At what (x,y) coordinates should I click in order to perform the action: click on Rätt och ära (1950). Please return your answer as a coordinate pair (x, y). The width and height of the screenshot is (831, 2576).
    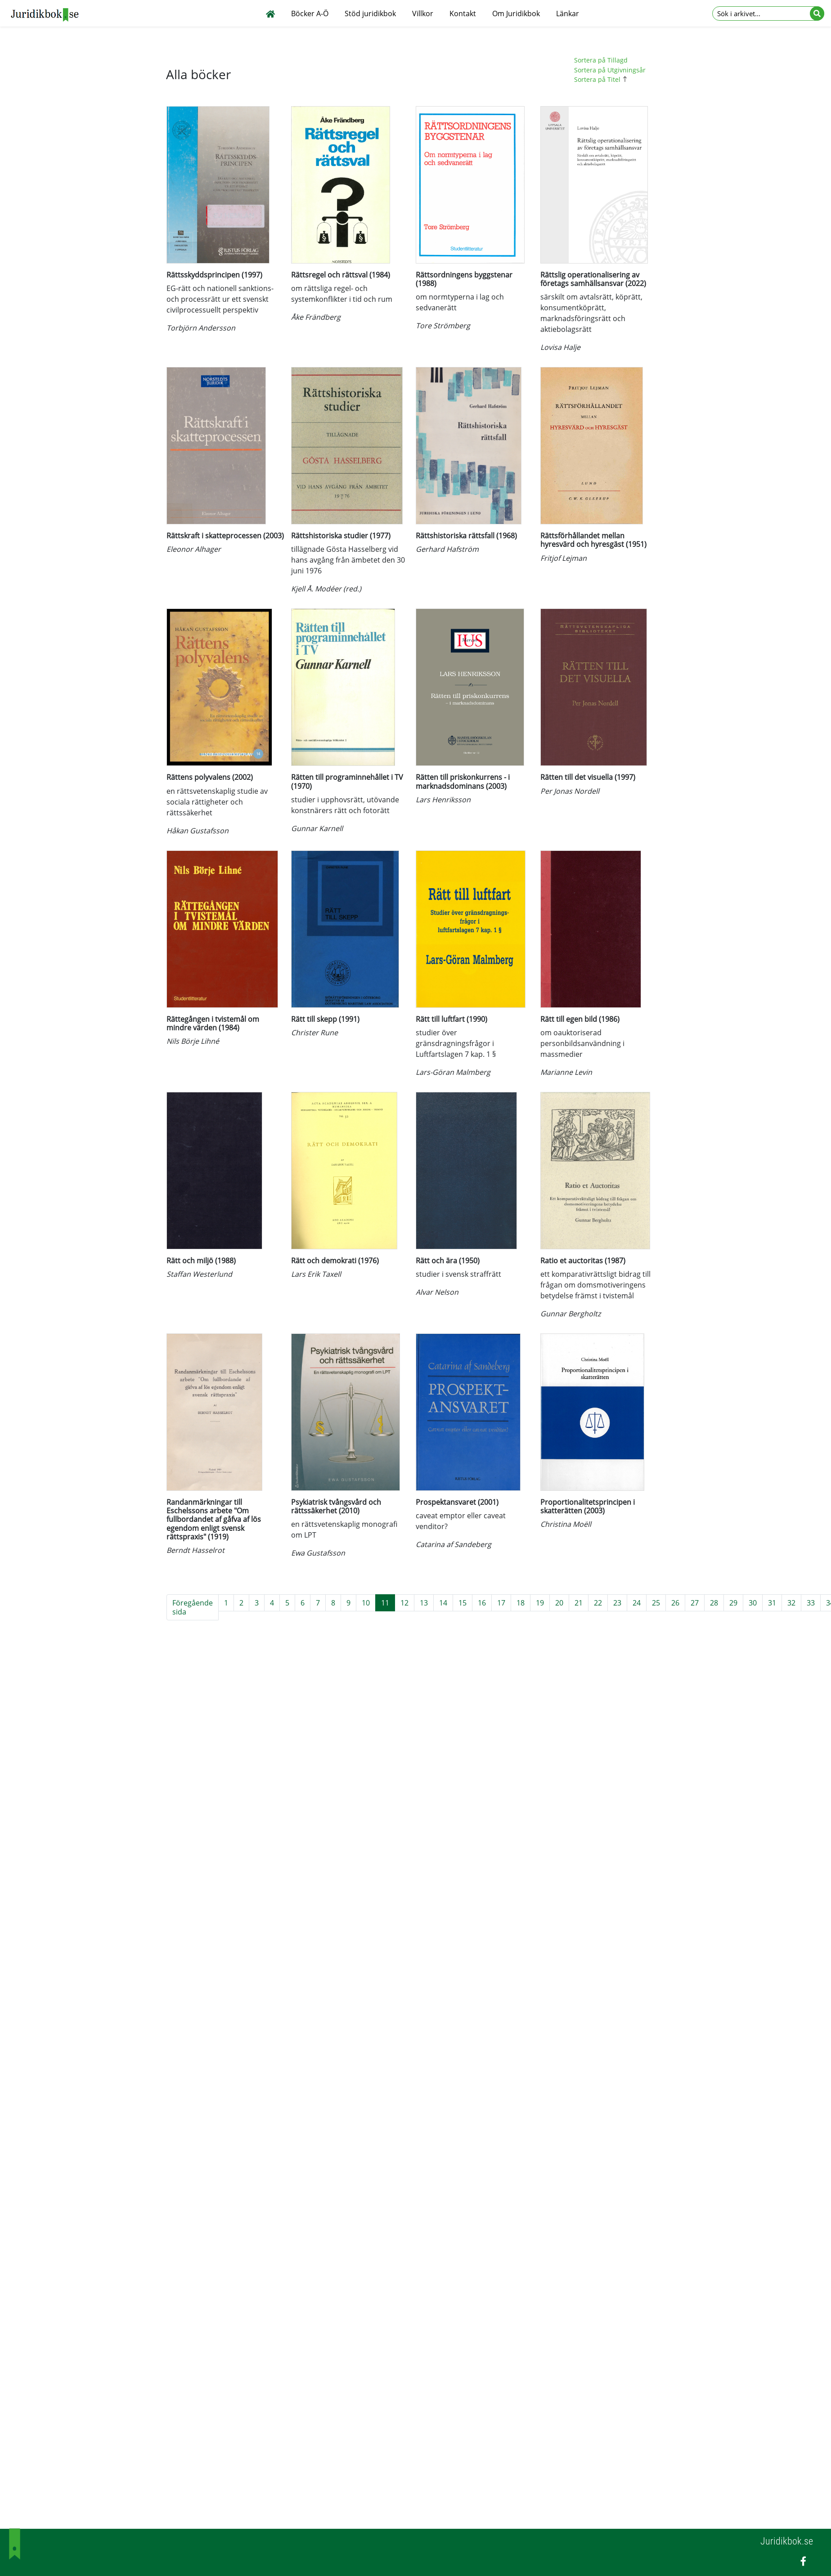
    Looking at the image, I should click on (448, 1261).